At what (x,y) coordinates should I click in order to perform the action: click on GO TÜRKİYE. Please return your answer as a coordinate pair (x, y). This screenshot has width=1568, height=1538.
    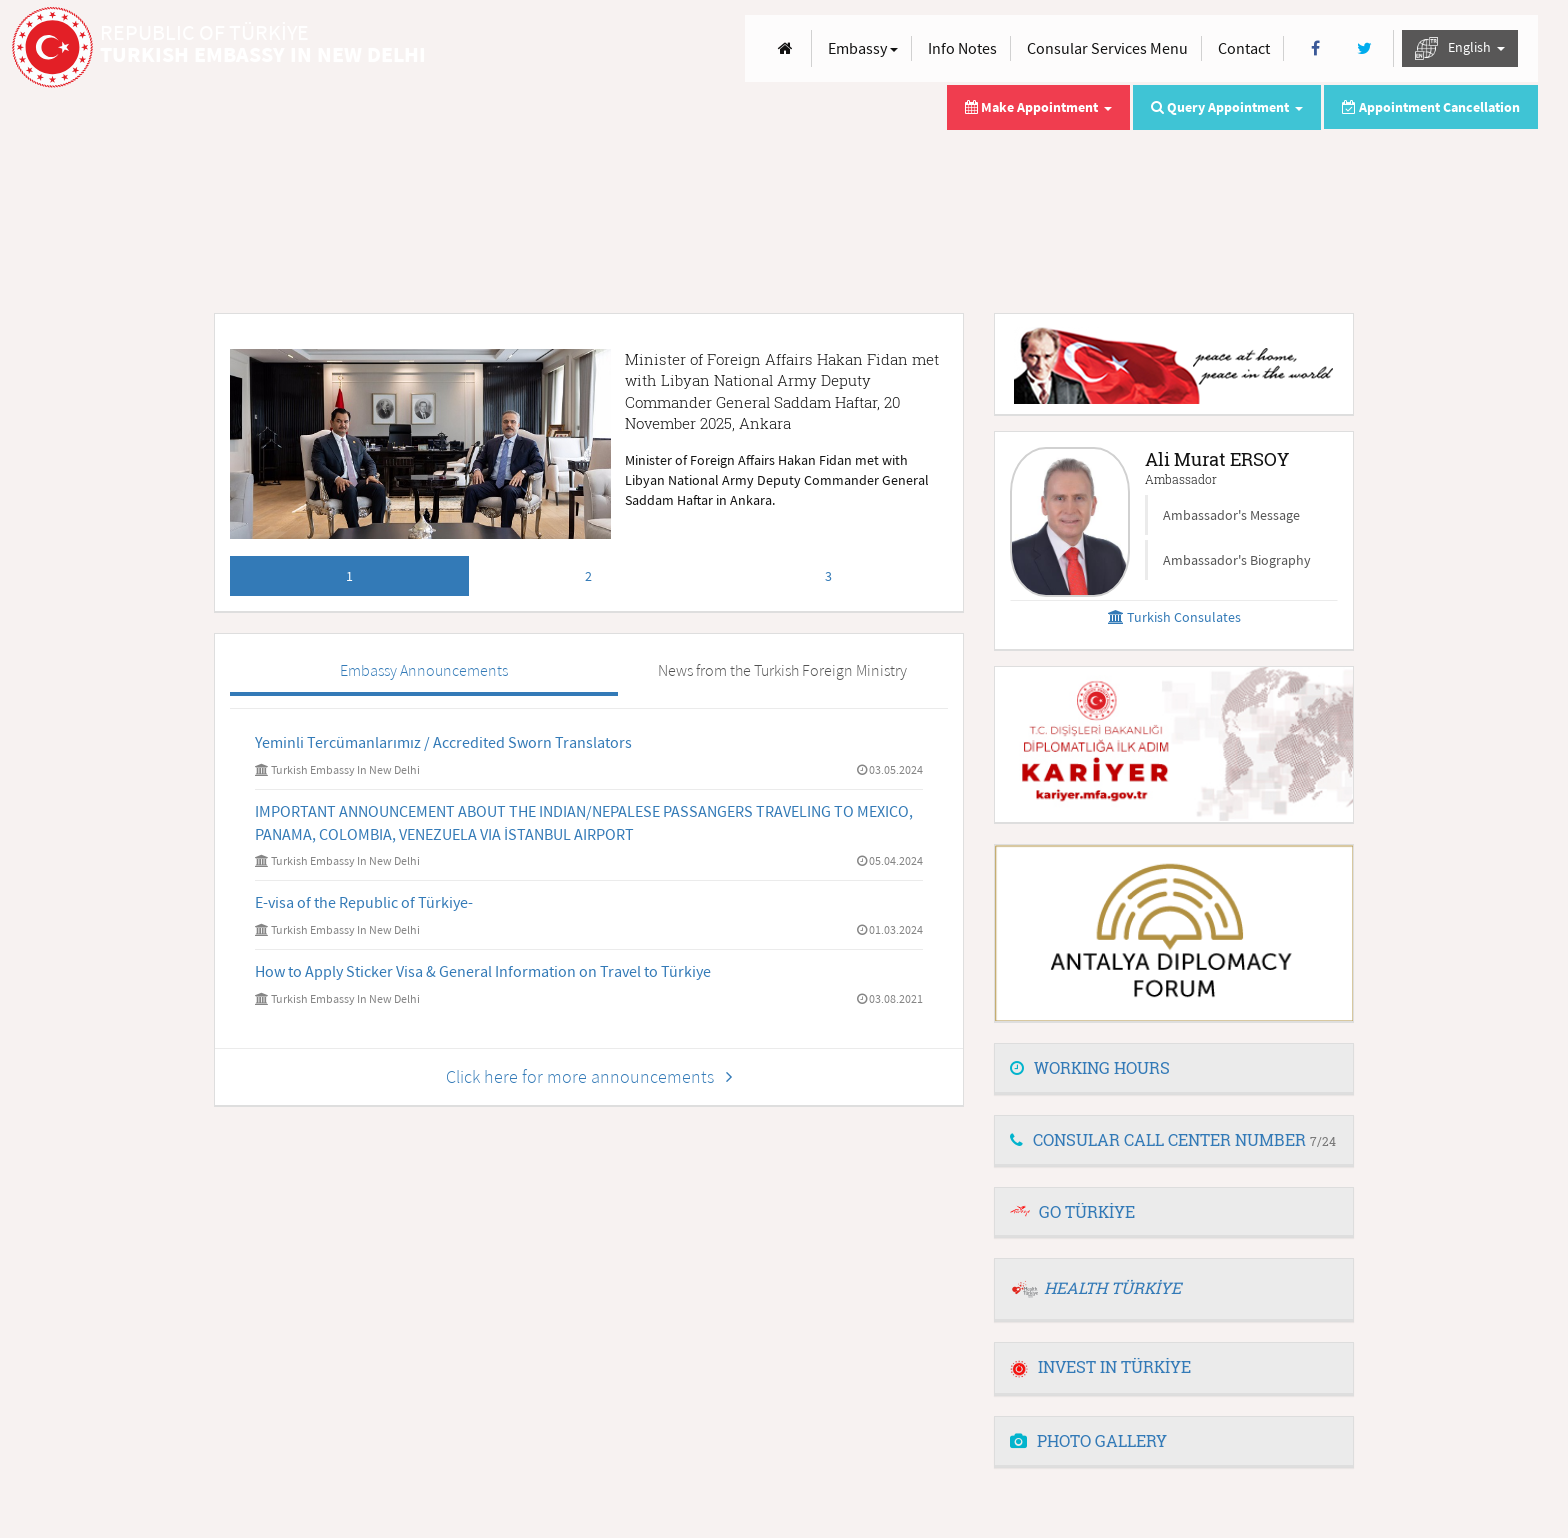
    Looking at the image, I should click on (1087, 1211).